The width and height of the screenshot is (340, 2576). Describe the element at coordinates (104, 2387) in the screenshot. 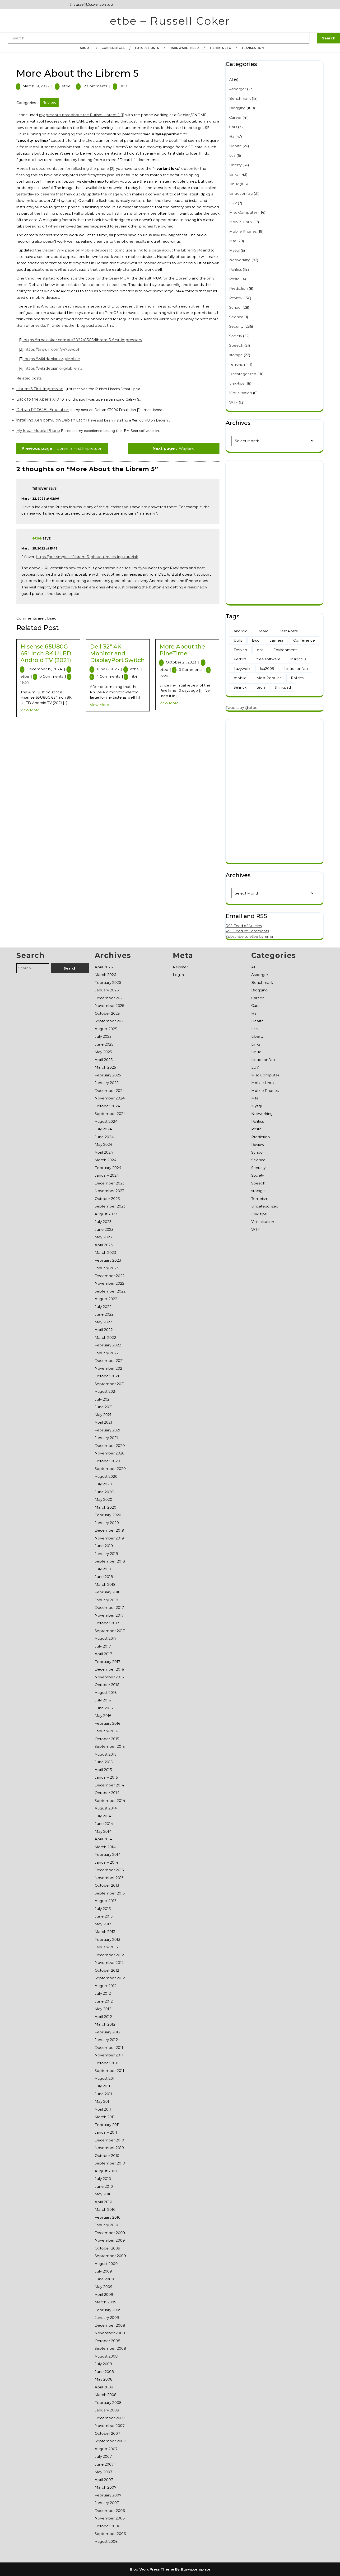

I see `April 2008` at that location.